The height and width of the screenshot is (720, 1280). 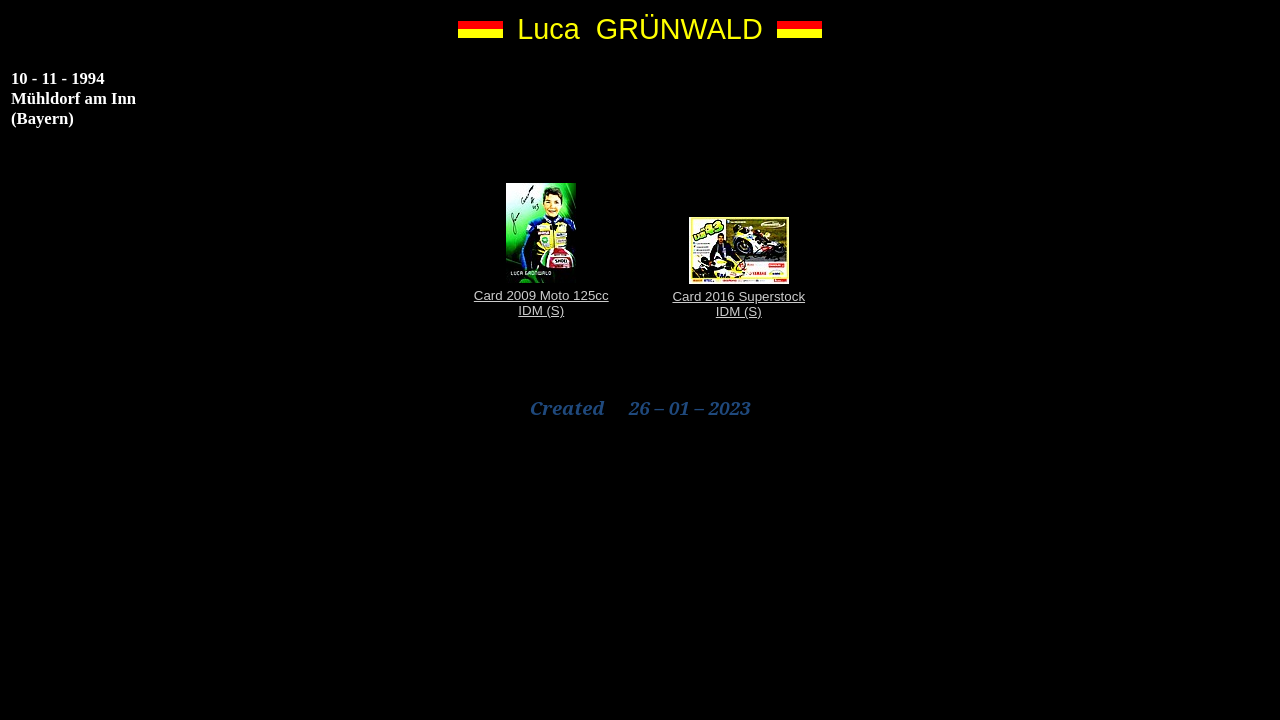 What do you see at coordinates (738, 296) in the screenshot?
I see `Card 2016 Superstock` at bounding box center [738, 296].